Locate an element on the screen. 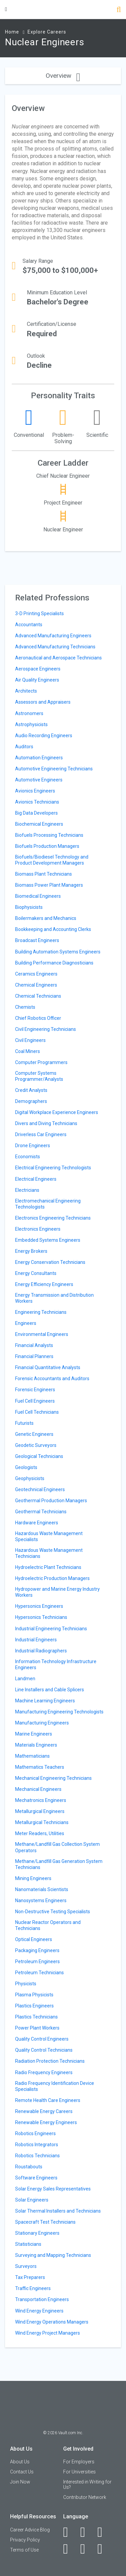  Chemists is located at coordinates (25, 1007).